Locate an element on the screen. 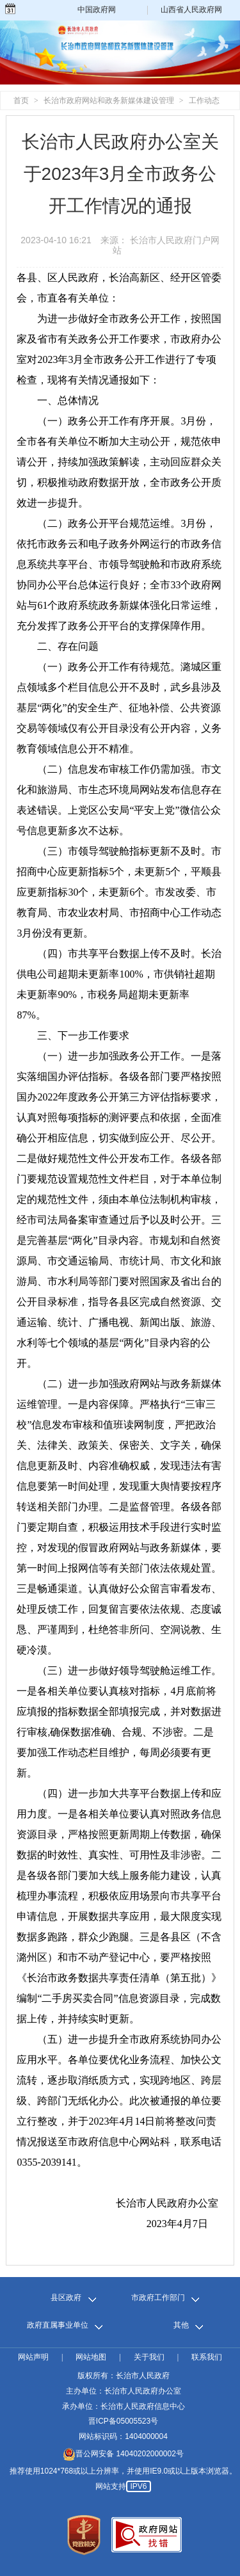 The width and height of the screenshot is (240, 2576). 工作动态 is located at coordinates (204, 100).